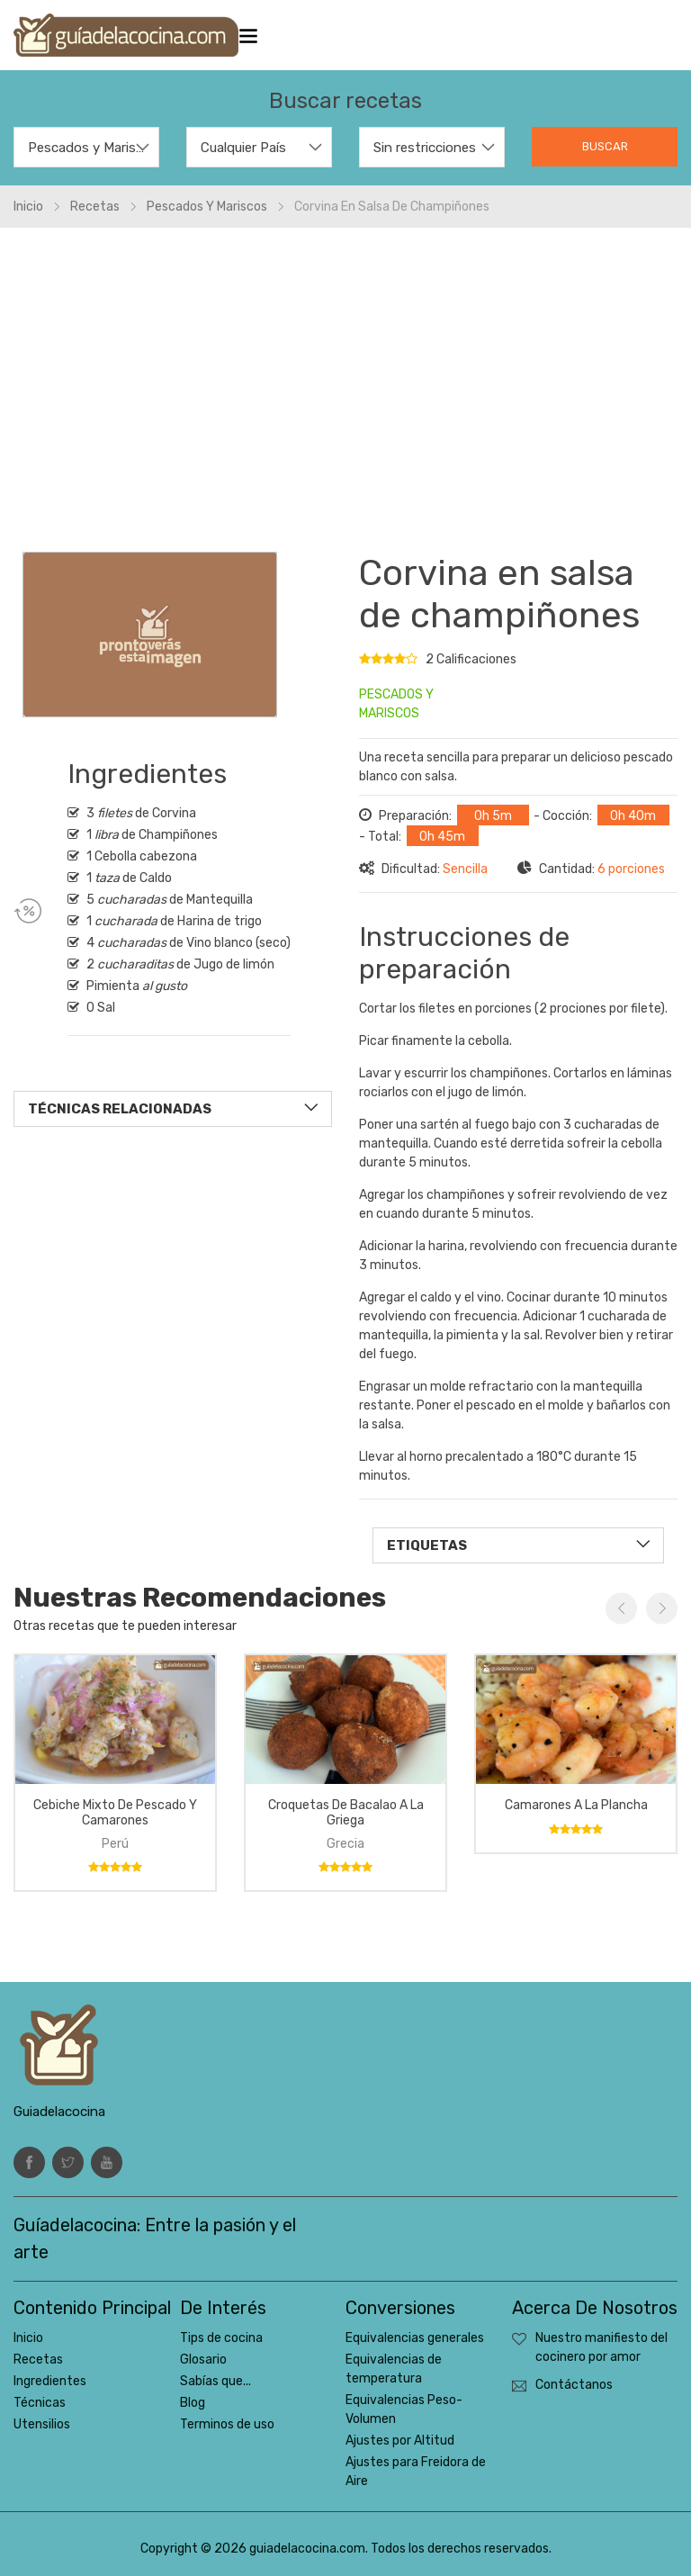 This screenshot has width=691, height=2576. I want to click on Ajustes por Altitud, so click(400, 2440).